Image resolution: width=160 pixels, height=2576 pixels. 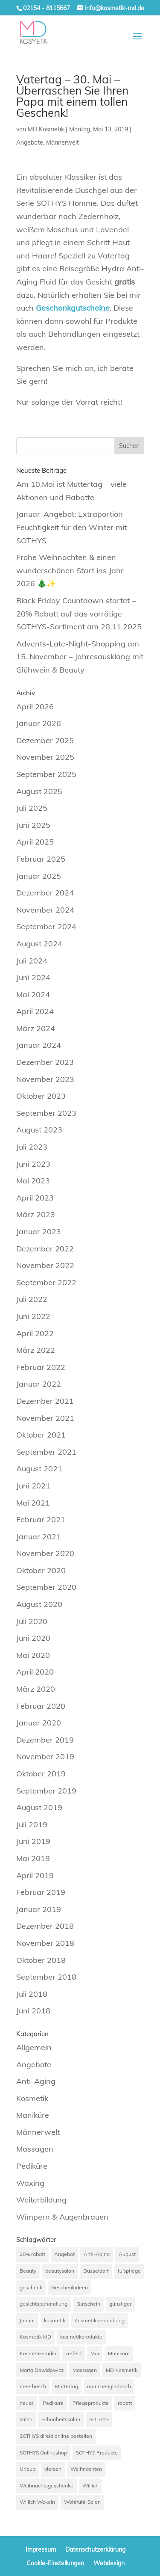 What do you see at coordinates (45, 757) in the screenshot?
I see `November 2025` at bounding box center [45, 757].